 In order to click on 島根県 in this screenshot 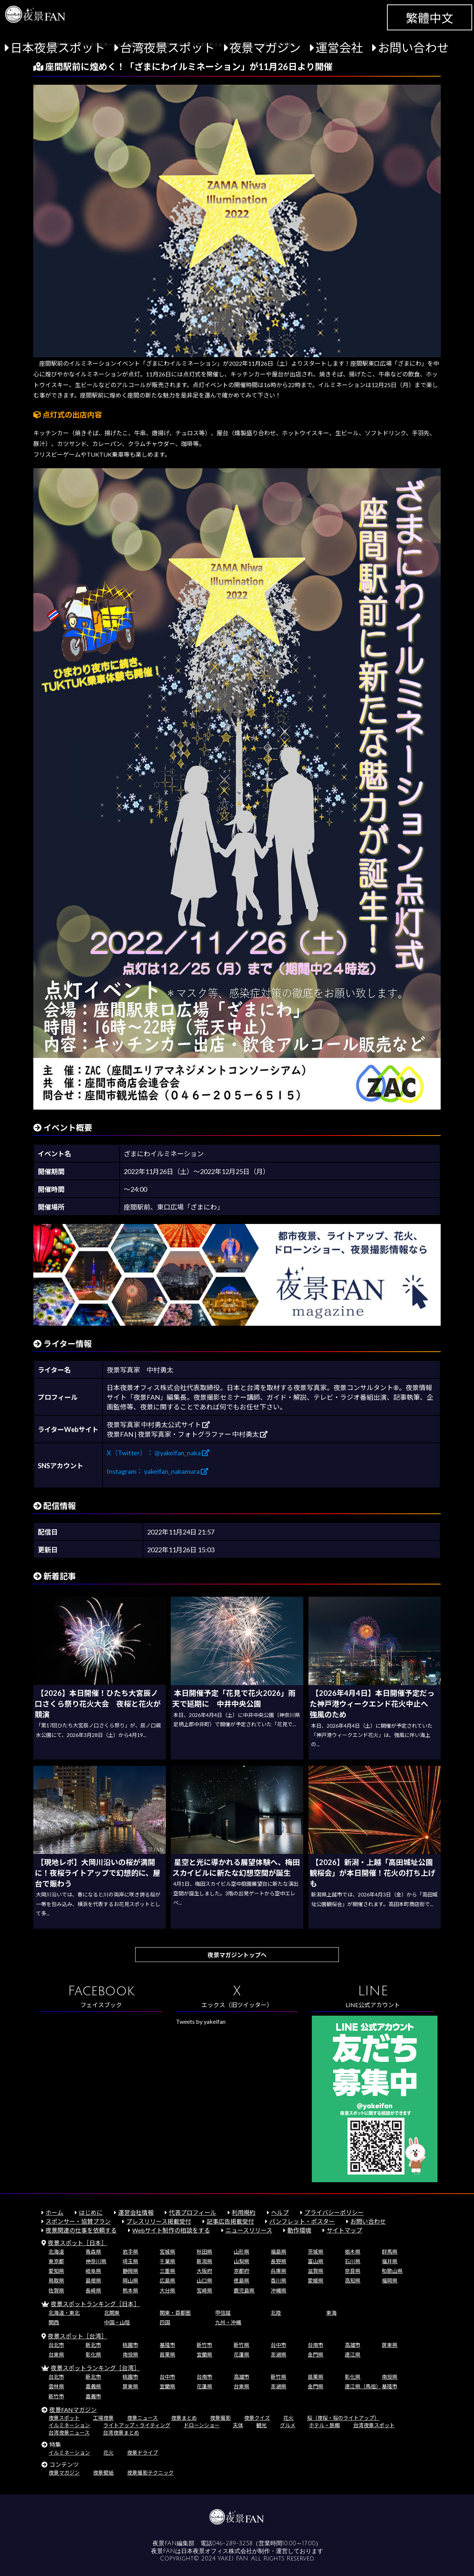, I will do `click(93, 2280)`.